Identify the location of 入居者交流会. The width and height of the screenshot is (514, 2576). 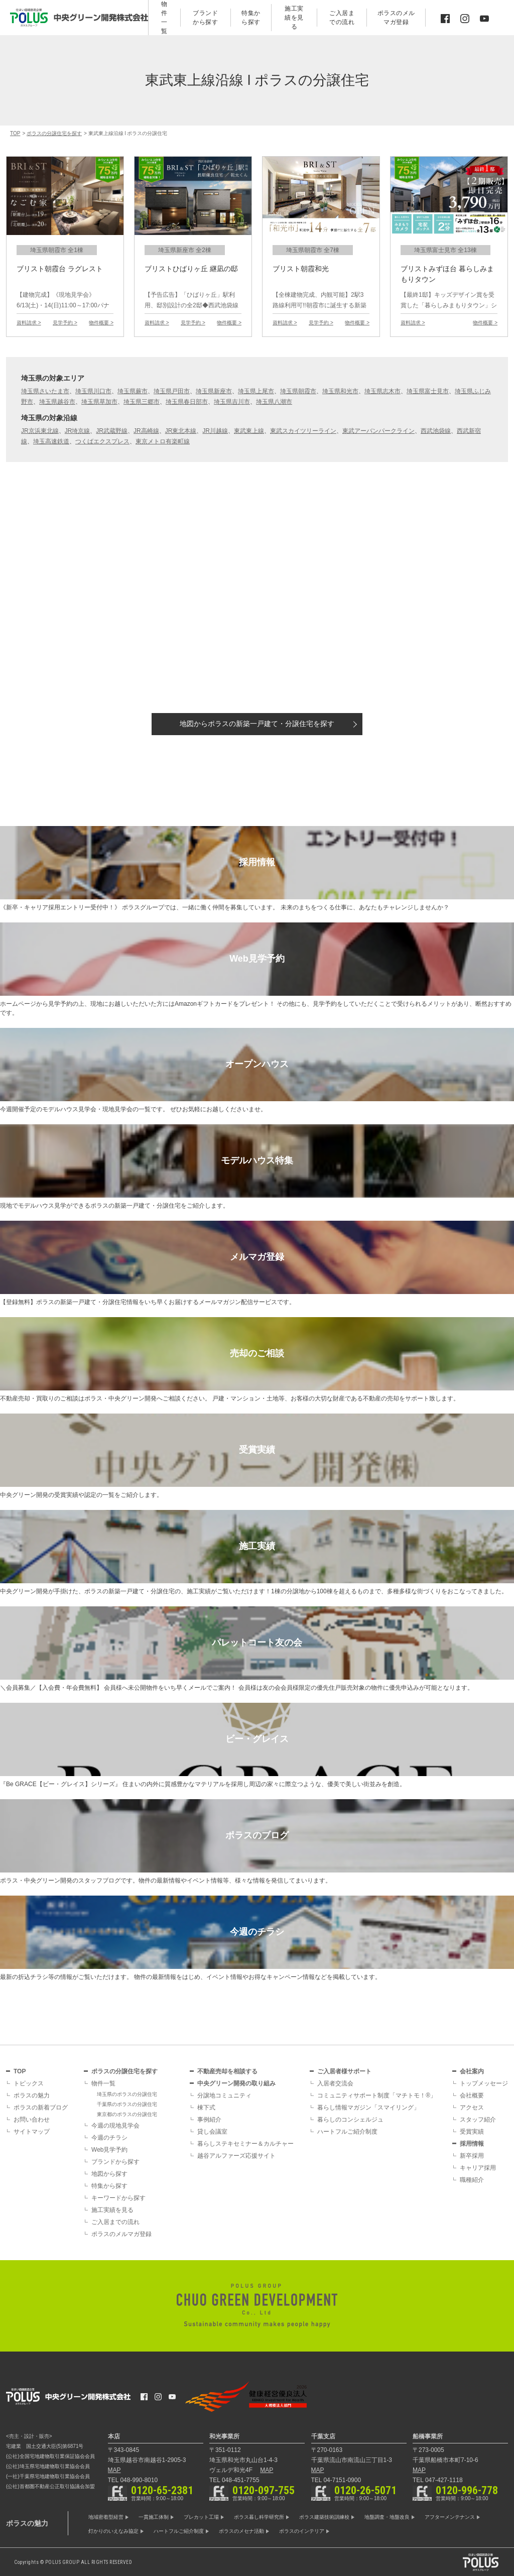
(335, 2083).